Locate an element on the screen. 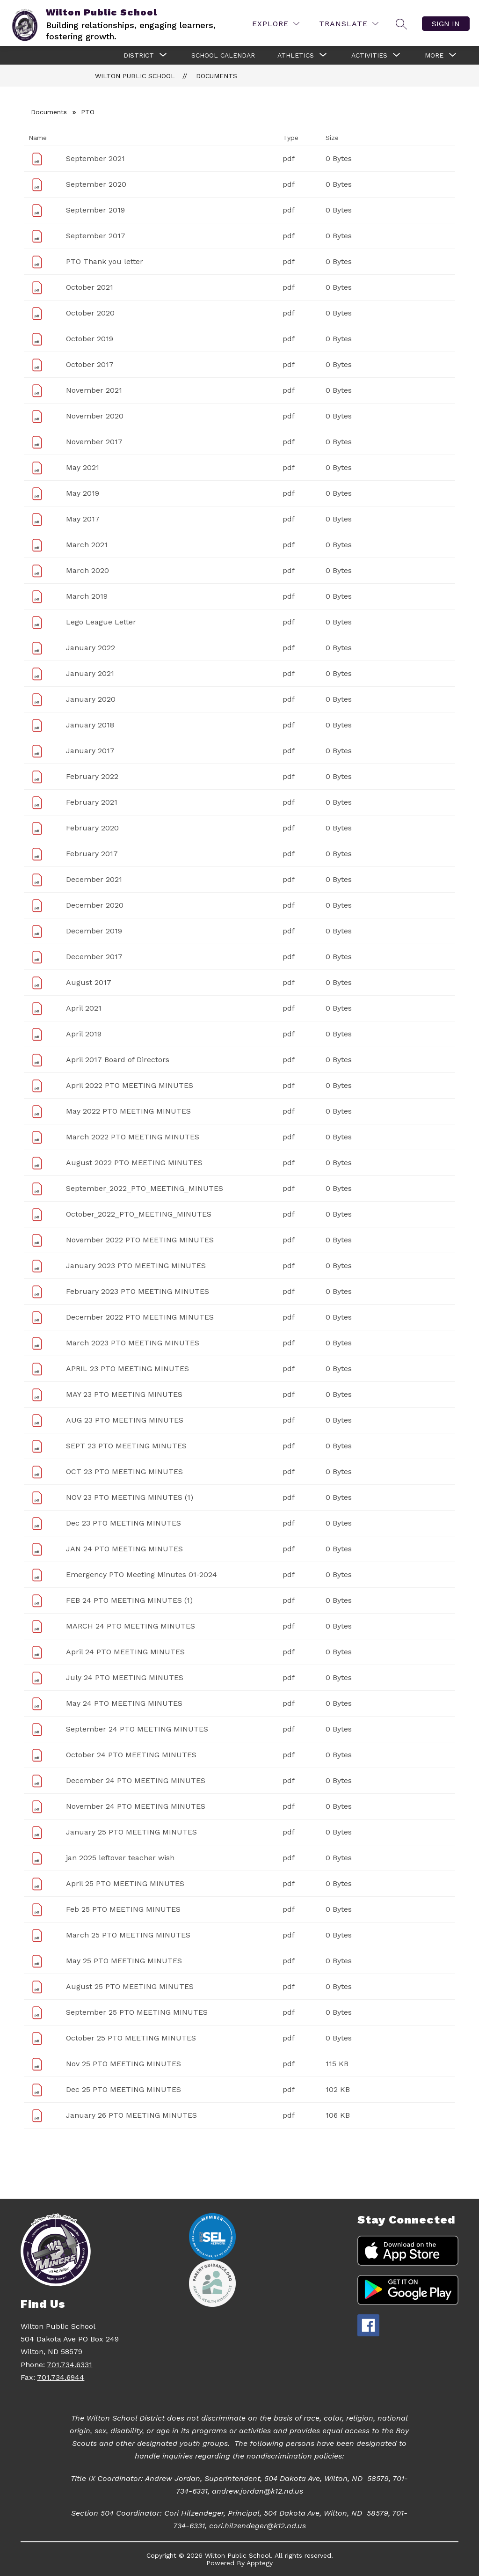  December 24 PTO MEETING MINUTES is located at coordinates (135, 1780).